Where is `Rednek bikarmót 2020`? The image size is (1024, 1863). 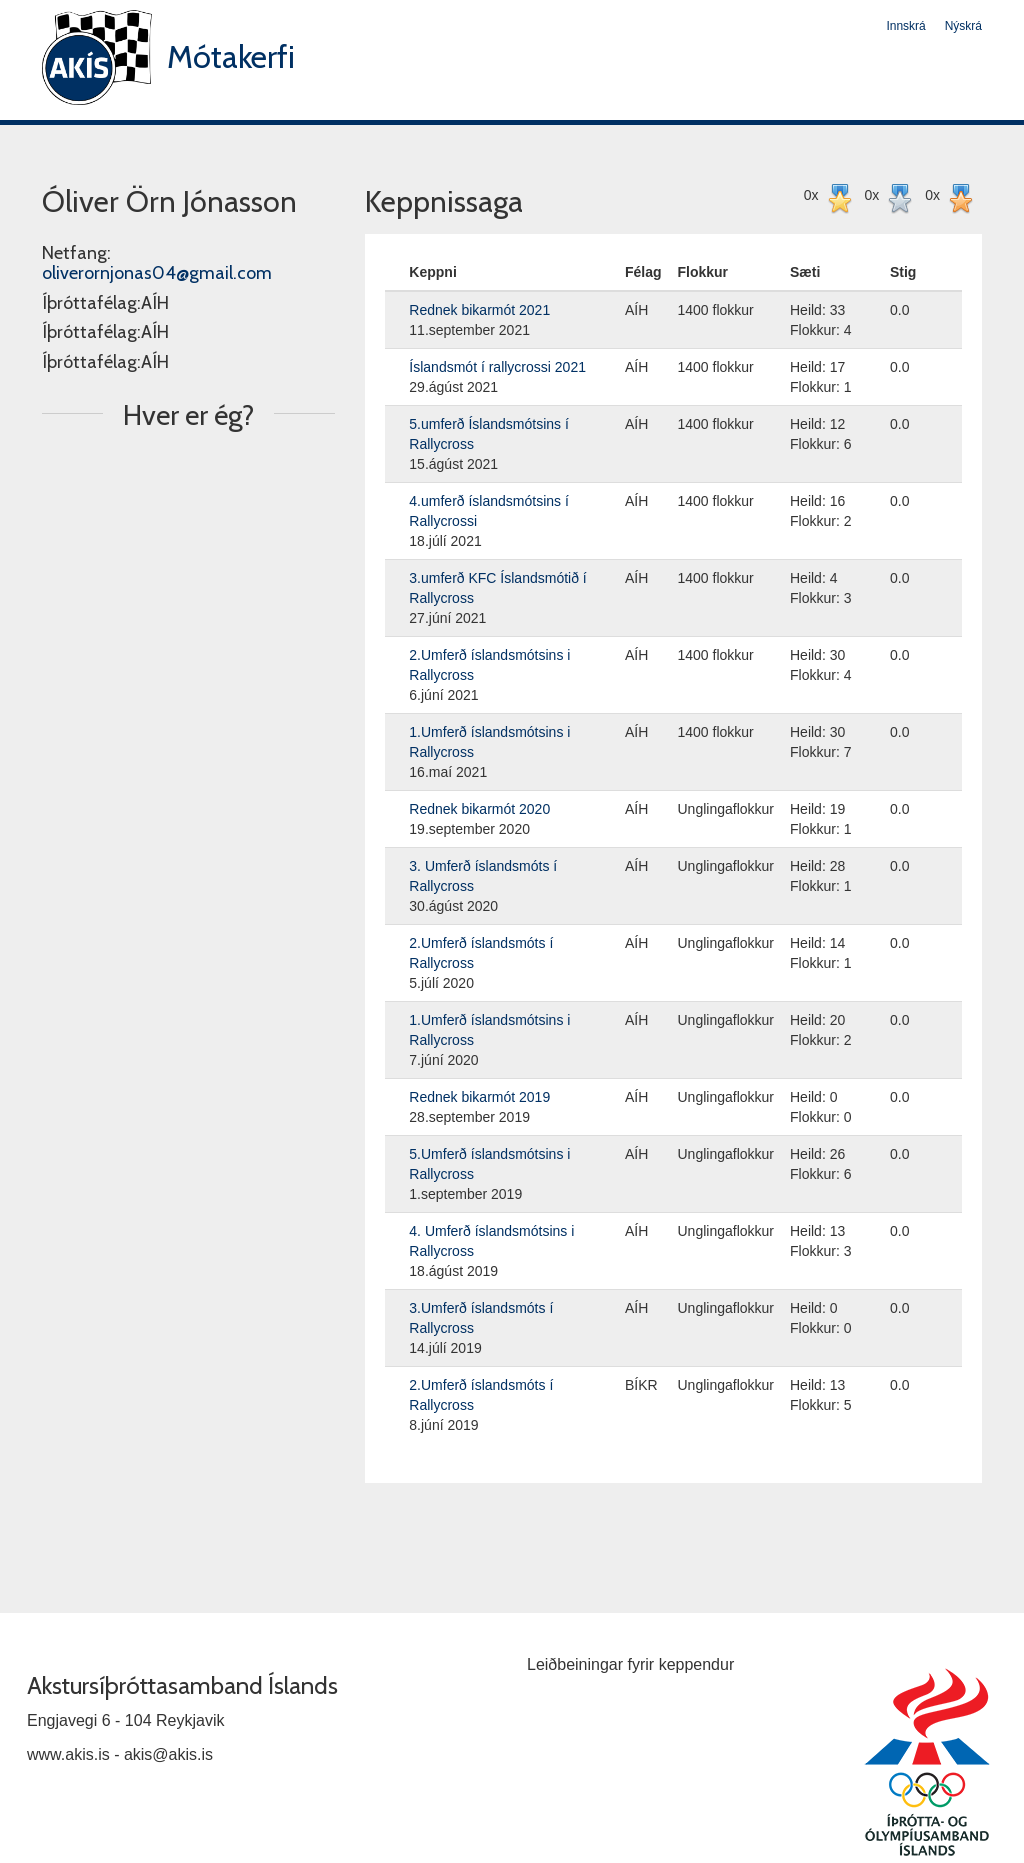
Rednek bikarmót 2020 is located at coordinates (479, 809).